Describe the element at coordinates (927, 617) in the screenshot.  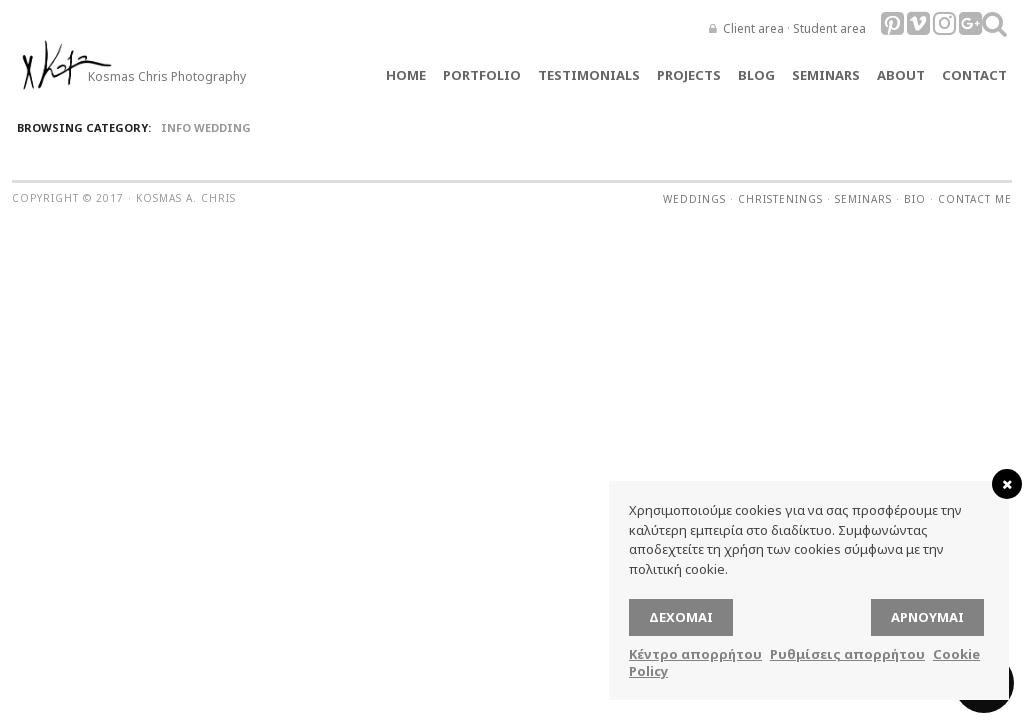
I see `Αρνούμαι` at that location.